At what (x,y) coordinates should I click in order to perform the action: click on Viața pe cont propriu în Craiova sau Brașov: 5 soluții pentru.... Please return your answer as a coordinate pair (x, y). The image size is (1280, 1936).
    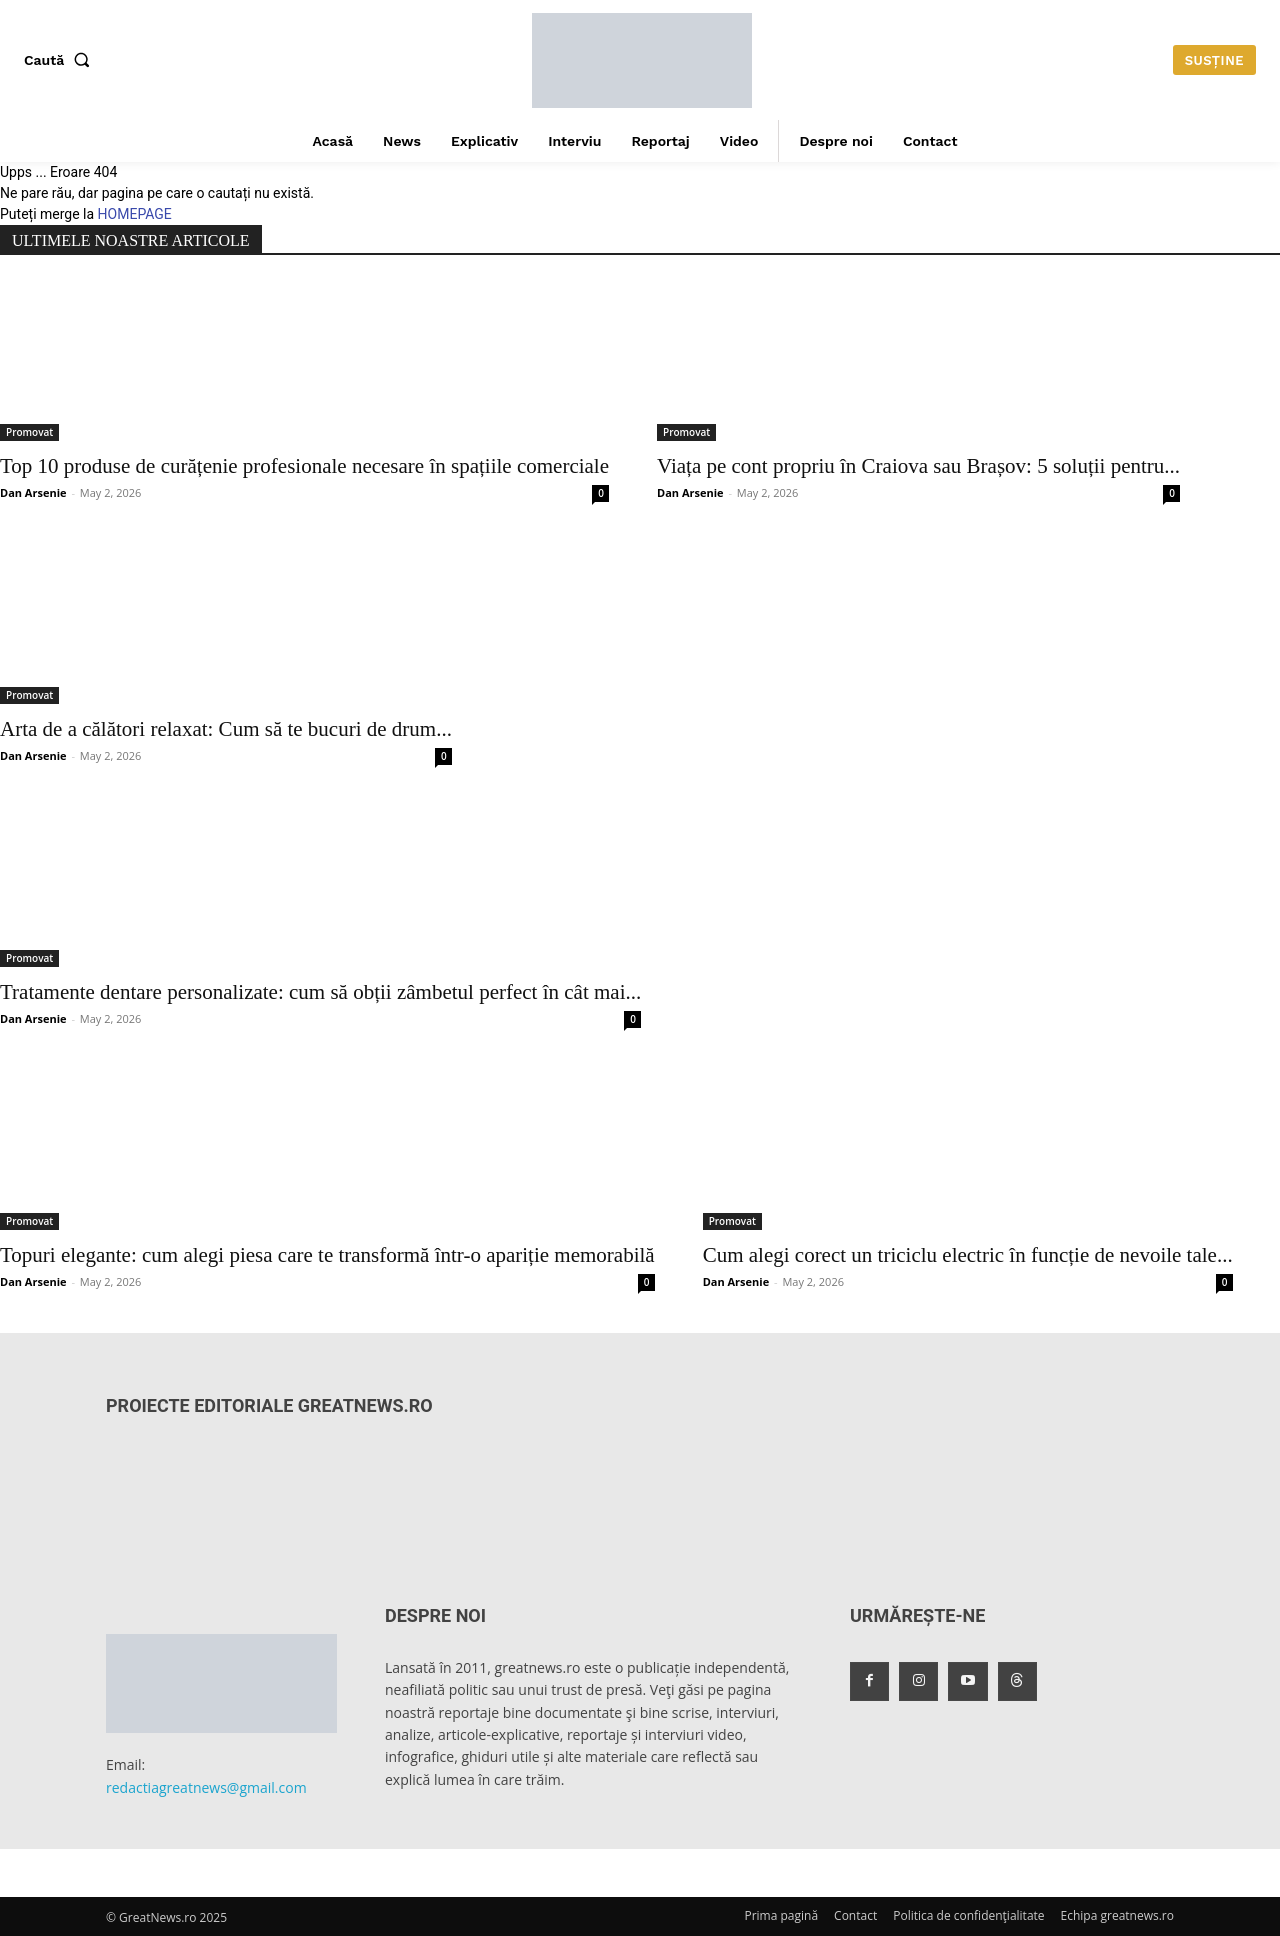
    Looking at the image, I should click on (918, 466).